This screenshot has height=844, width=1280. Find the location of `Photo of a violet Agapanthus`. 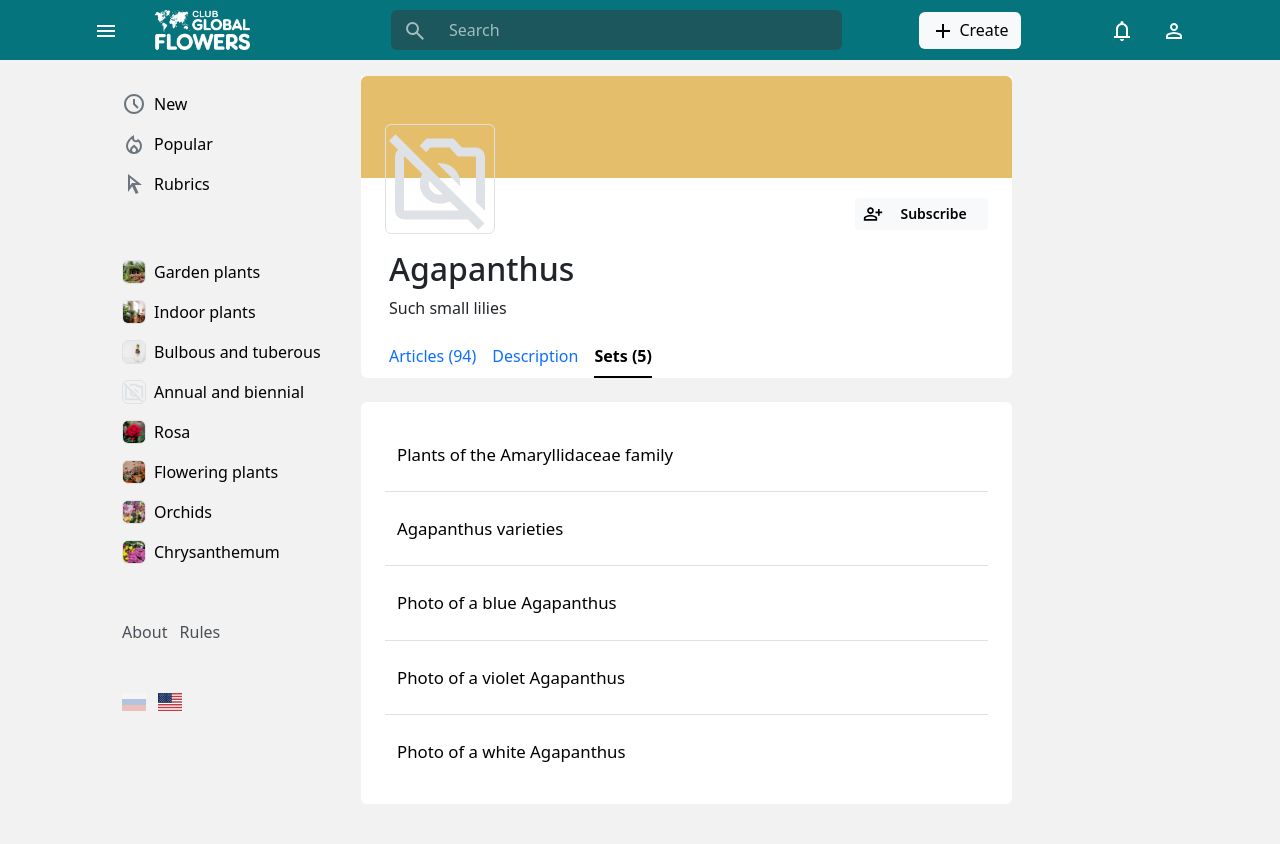

Photo of a violet Agapanthus is located at coordinates (511, 677).